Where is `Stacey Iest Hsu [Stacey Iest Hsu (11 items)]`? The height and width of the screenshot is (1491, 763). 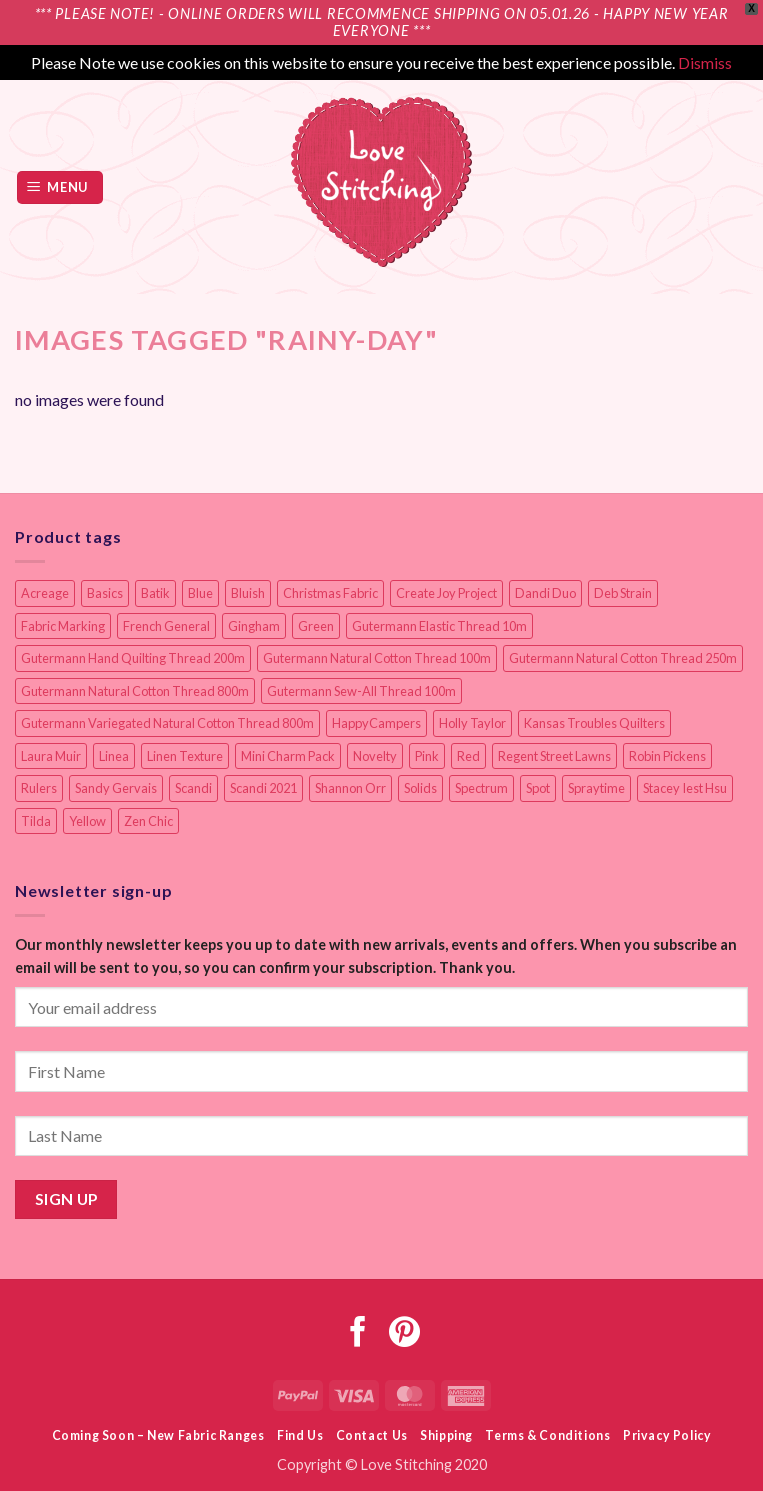 Stacey Iest Hsu [Stacey Iest Hsu (11 items)] is located at coordinates (685, 788).